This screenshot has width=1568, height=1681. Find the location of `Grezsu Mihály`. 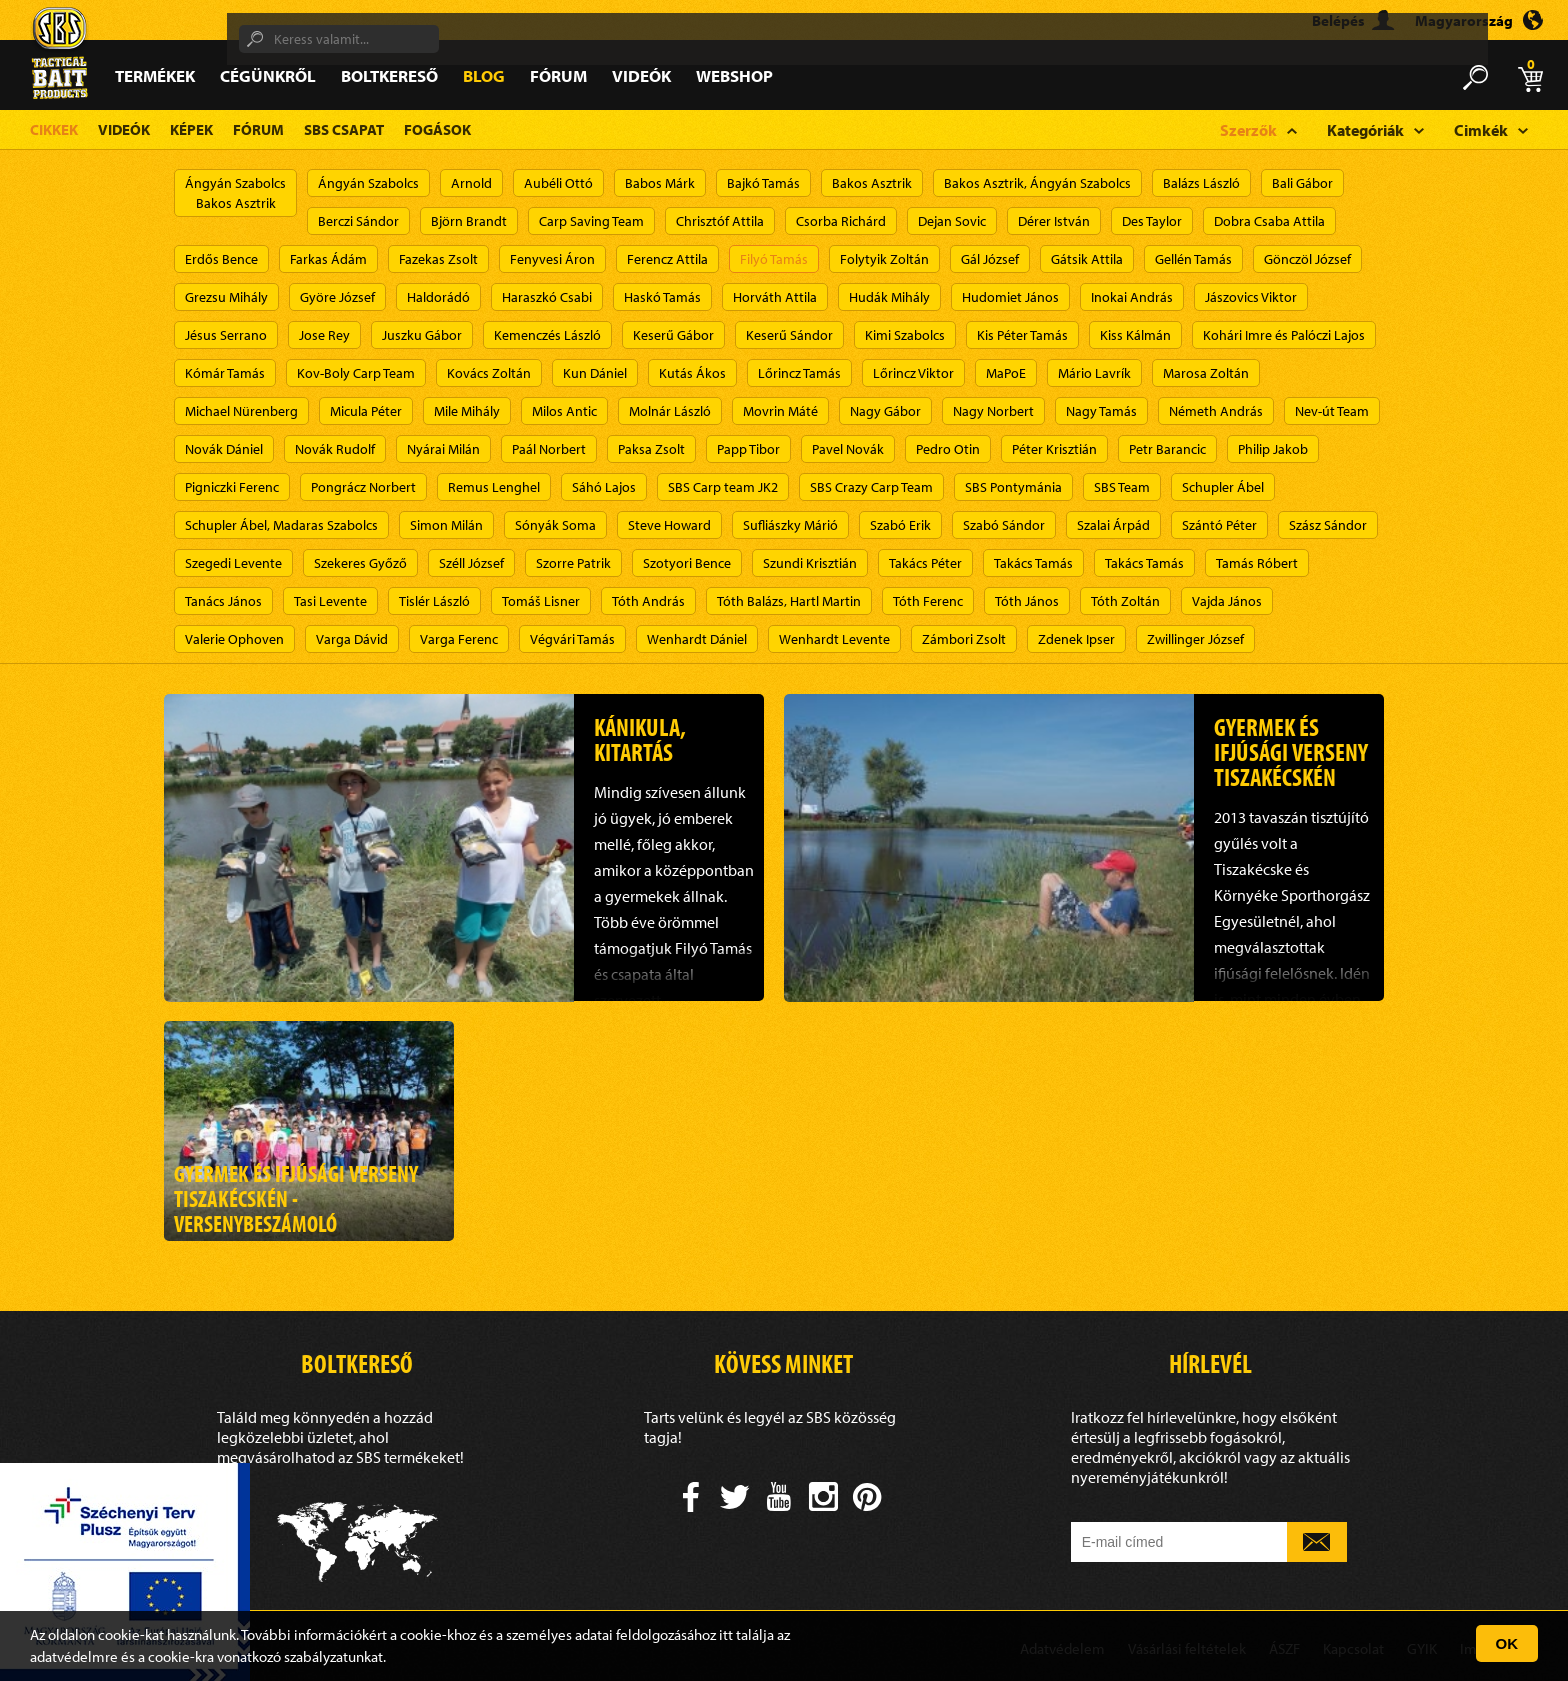

Grezsu Mihály is located at coordinates (226, 297).